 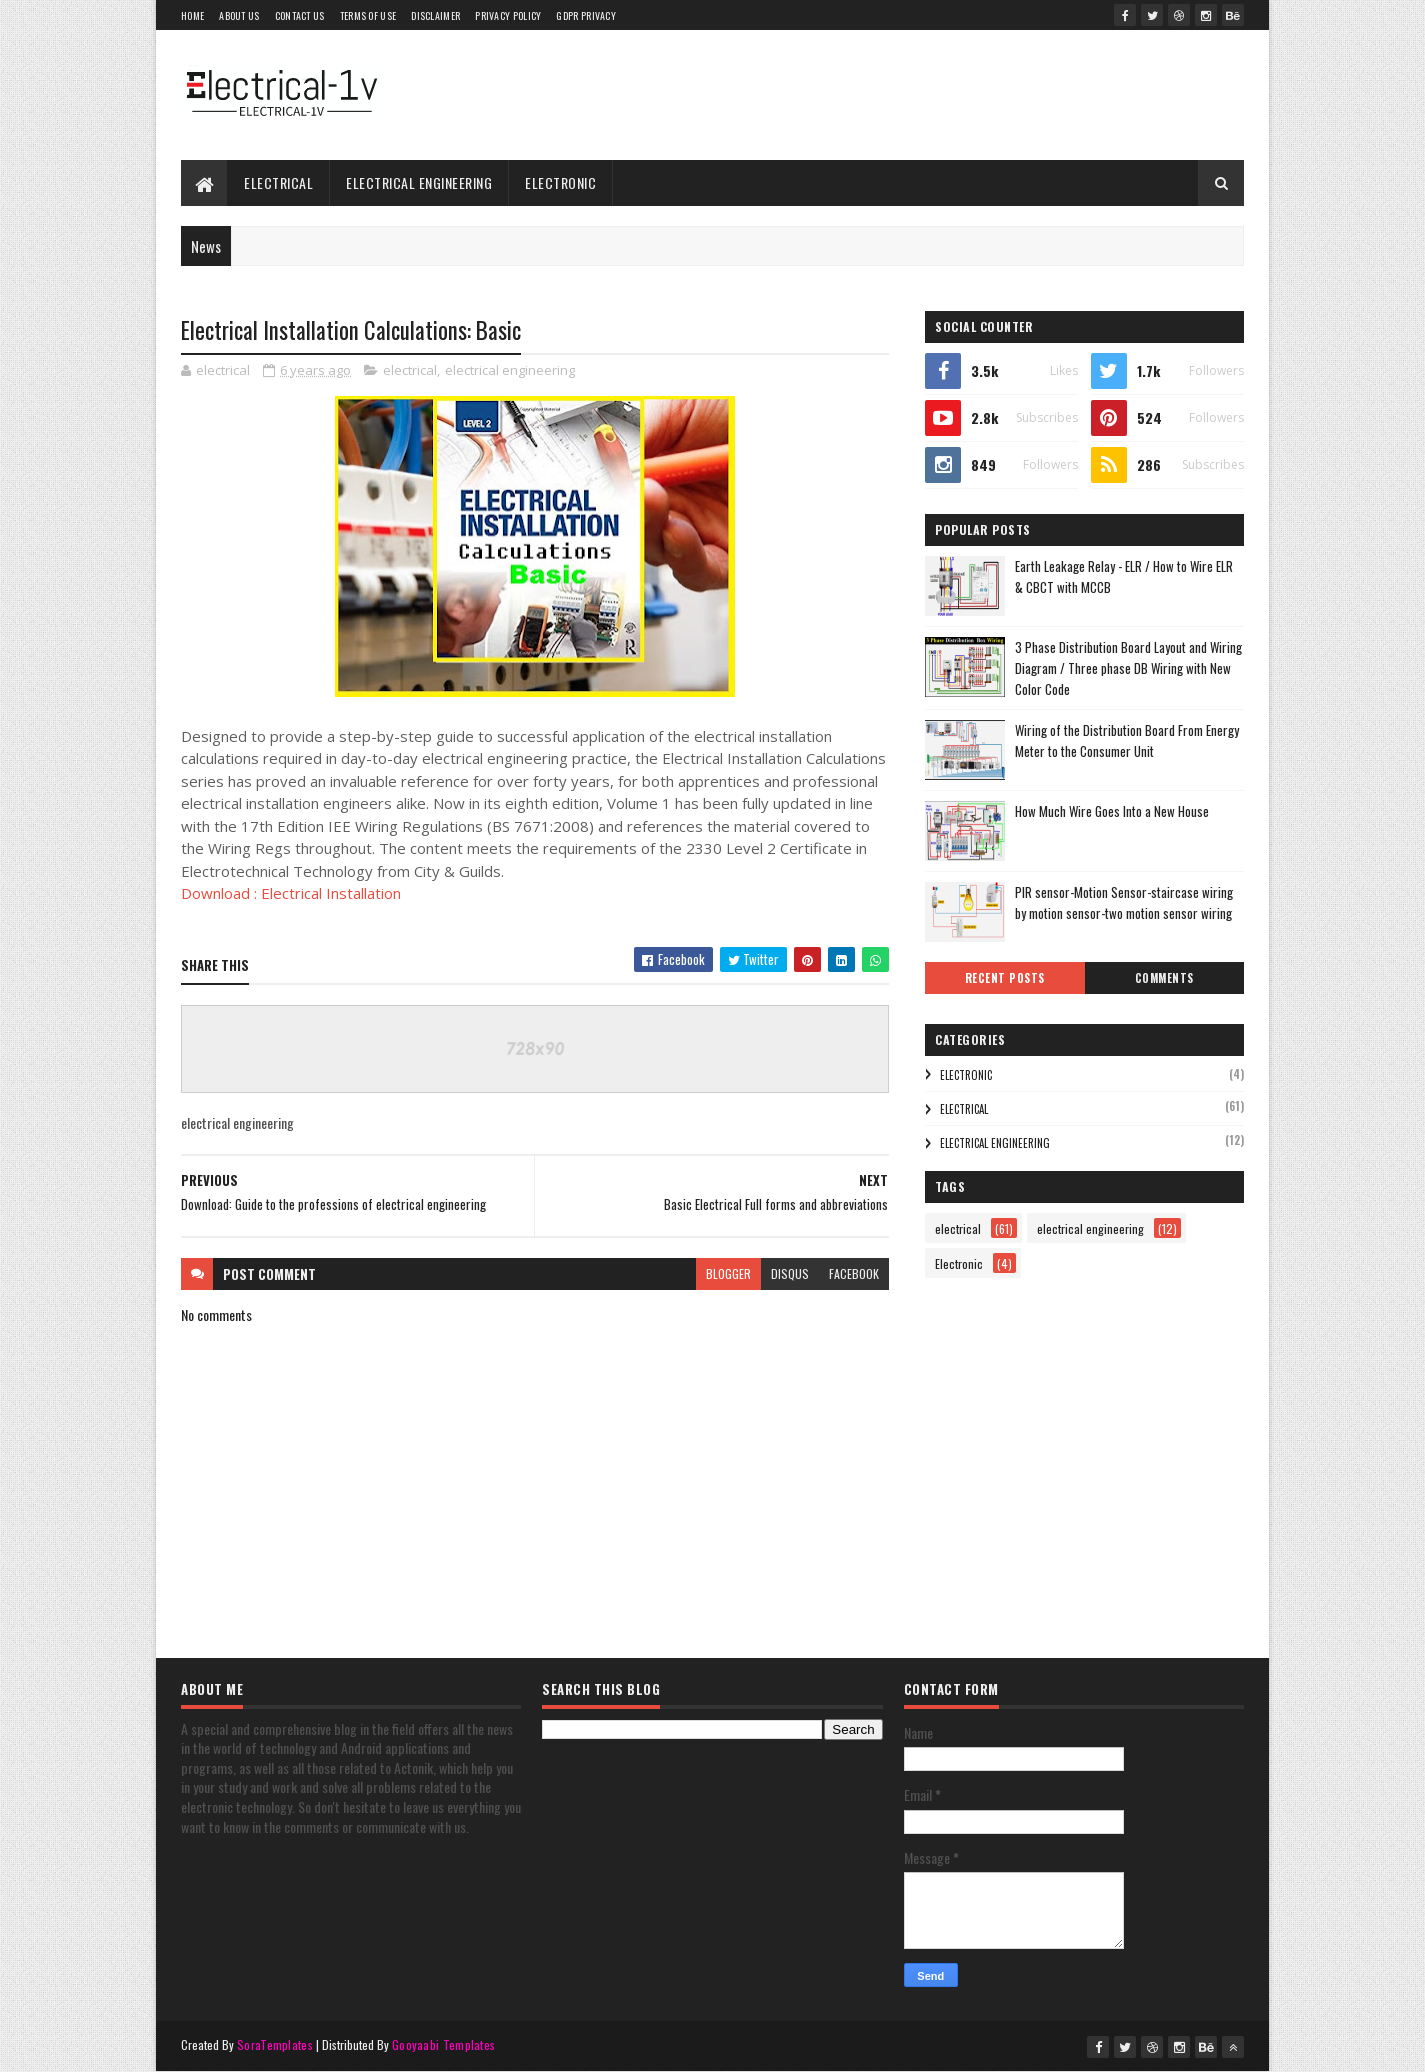 What do you see at coordinates (435, 15) in the screenshot?
I see `Disclaimer` at bounding box center [435, 15].